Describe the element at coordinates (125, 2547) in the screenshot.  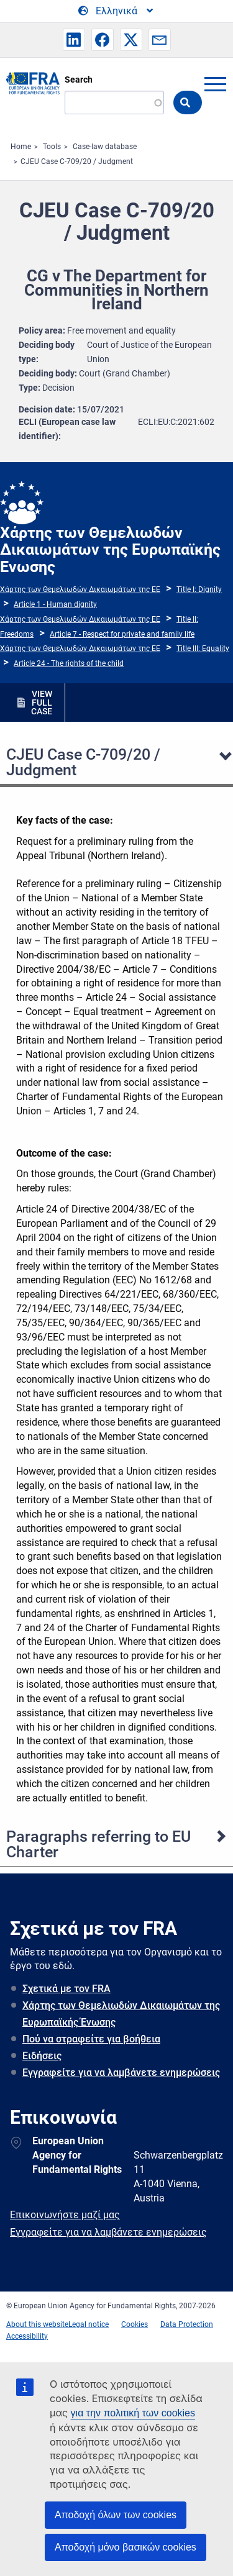
I see `Αποδοχή μόνο βασικών cookies` at that location.